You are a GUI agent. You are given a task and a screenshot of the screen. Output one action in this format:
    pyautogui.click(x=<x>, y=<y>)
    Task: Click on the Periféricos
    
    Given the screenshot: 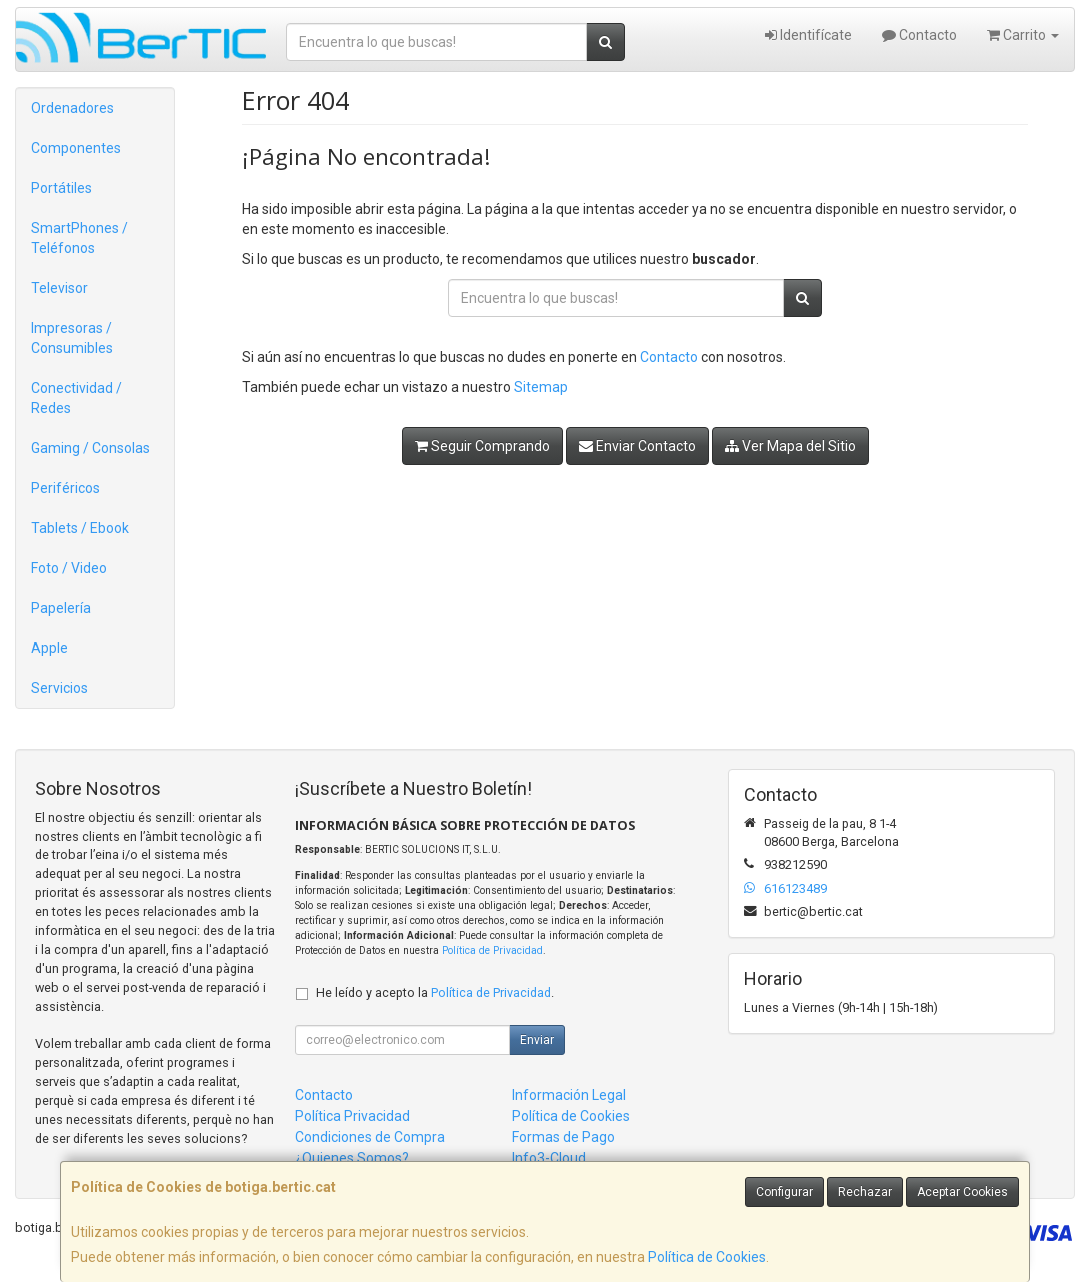 What is the action you would take?
    pyautogui.click(x=65, y=488)
    